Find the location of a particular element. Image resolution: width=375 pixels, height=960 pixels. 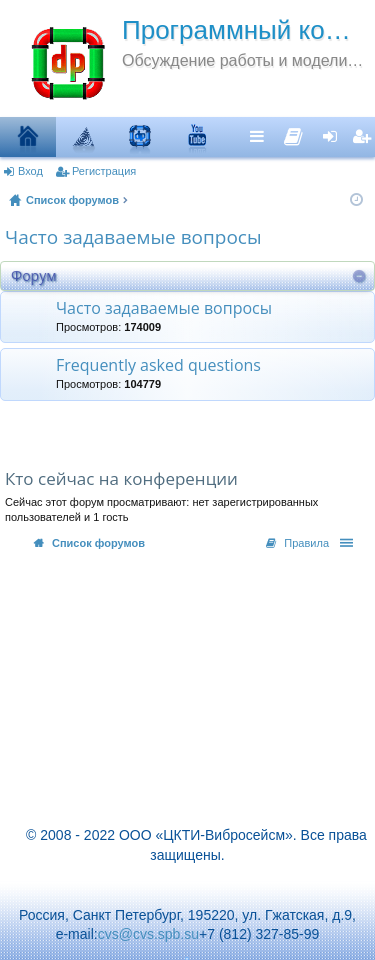

Ссылки is located at coordinates (262, 136).